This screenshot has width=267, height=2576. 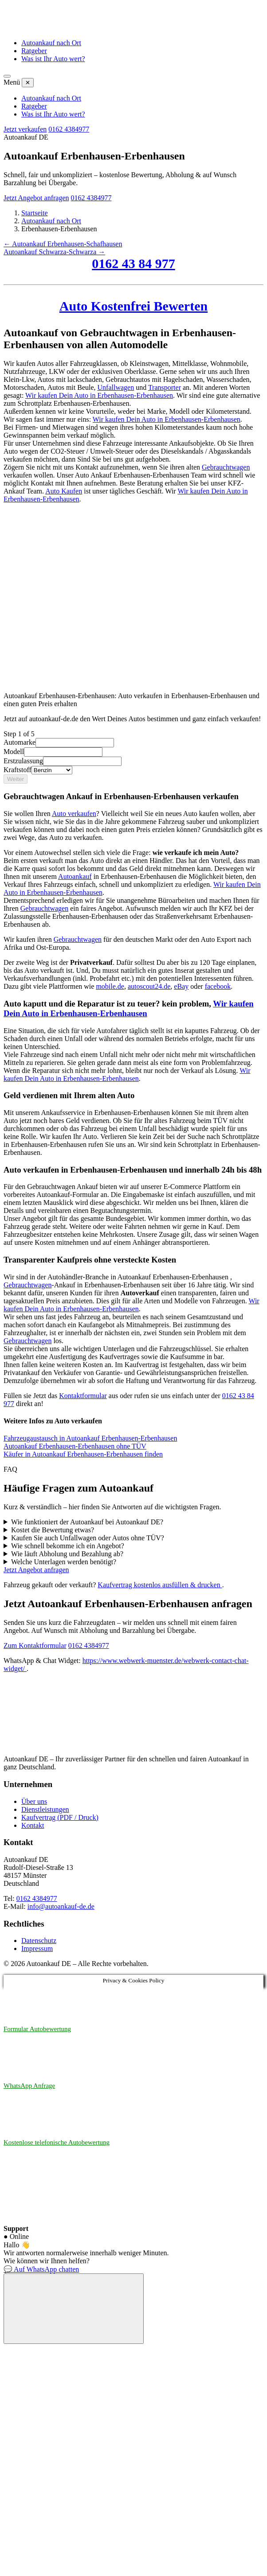 I want to click on Auto Kostenfrei Bewerten, so click(x=133, y=306).